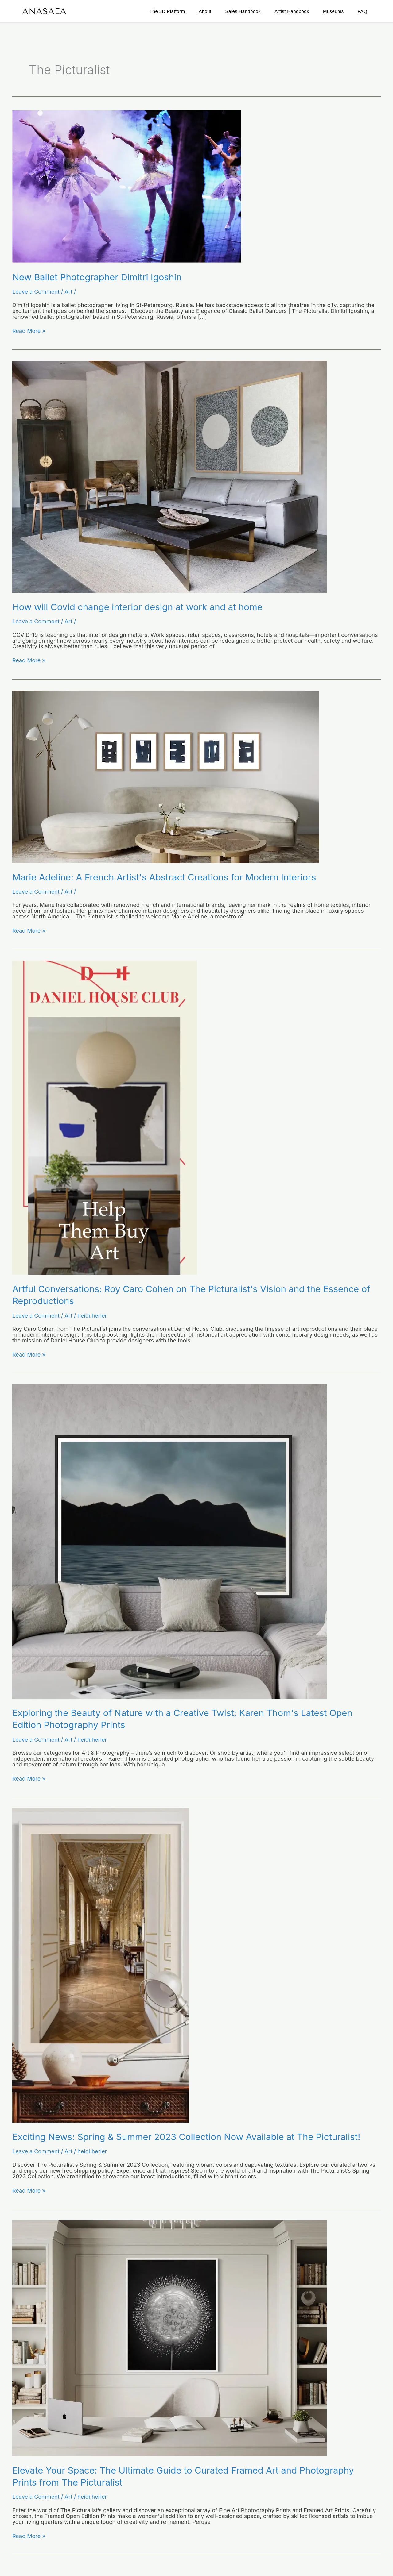 The height and width of the screenshot is (2576, 393). I want to click on About, so click(205, 11).